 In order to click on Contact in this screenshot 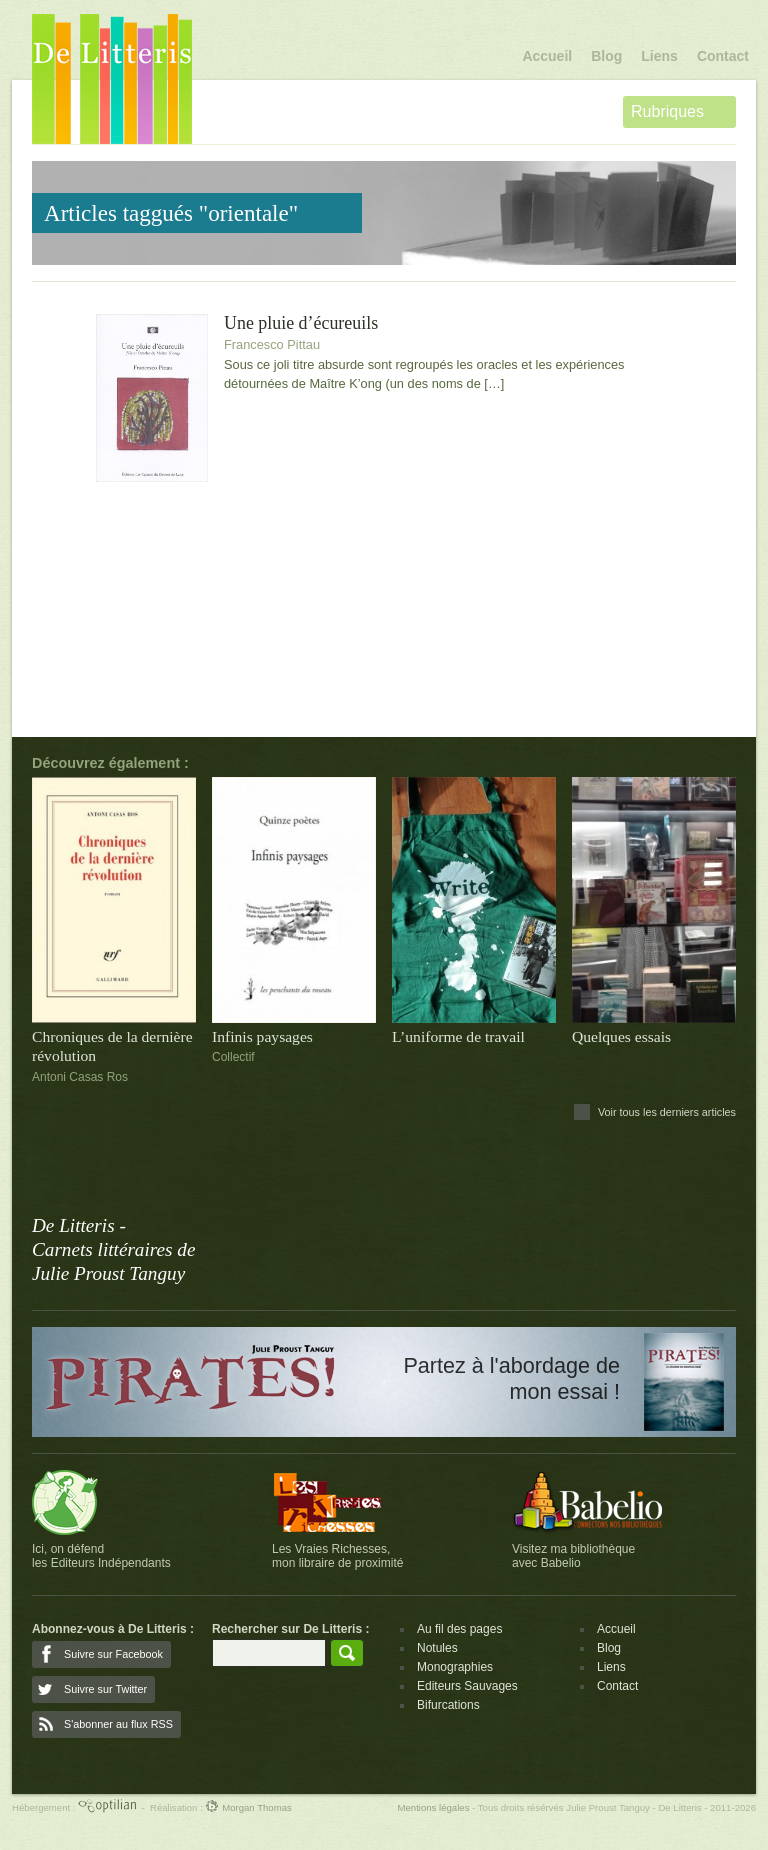, I will do `click(723, 56)`.